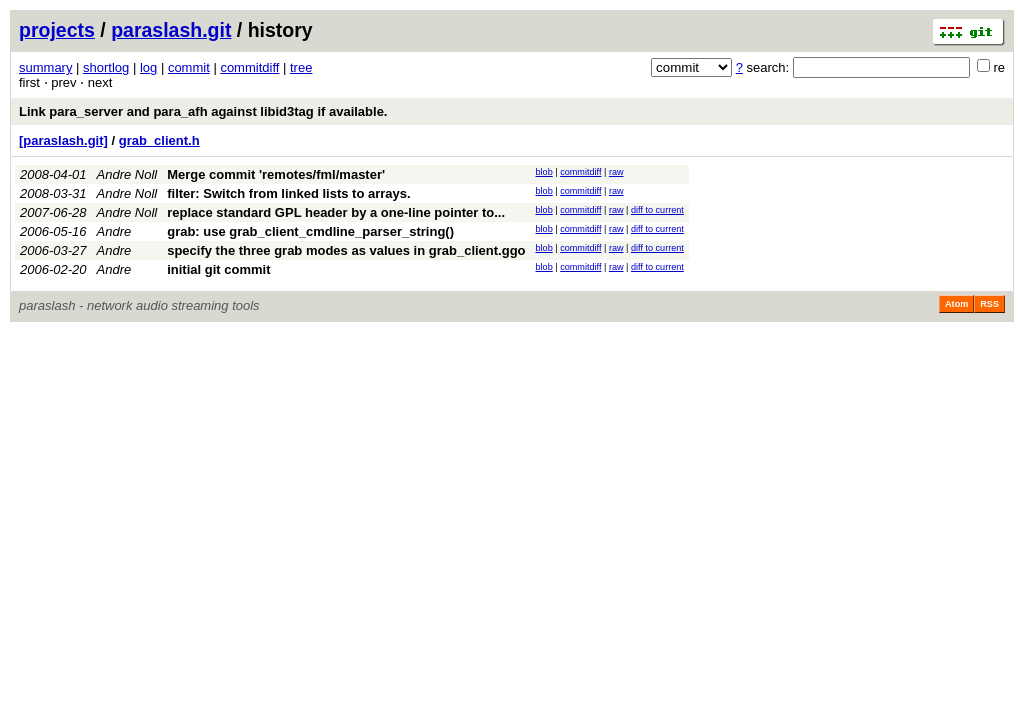 The height and width of the screenshot is (720, 1024). I want to click on [paraslash.git], so click(63, 140).